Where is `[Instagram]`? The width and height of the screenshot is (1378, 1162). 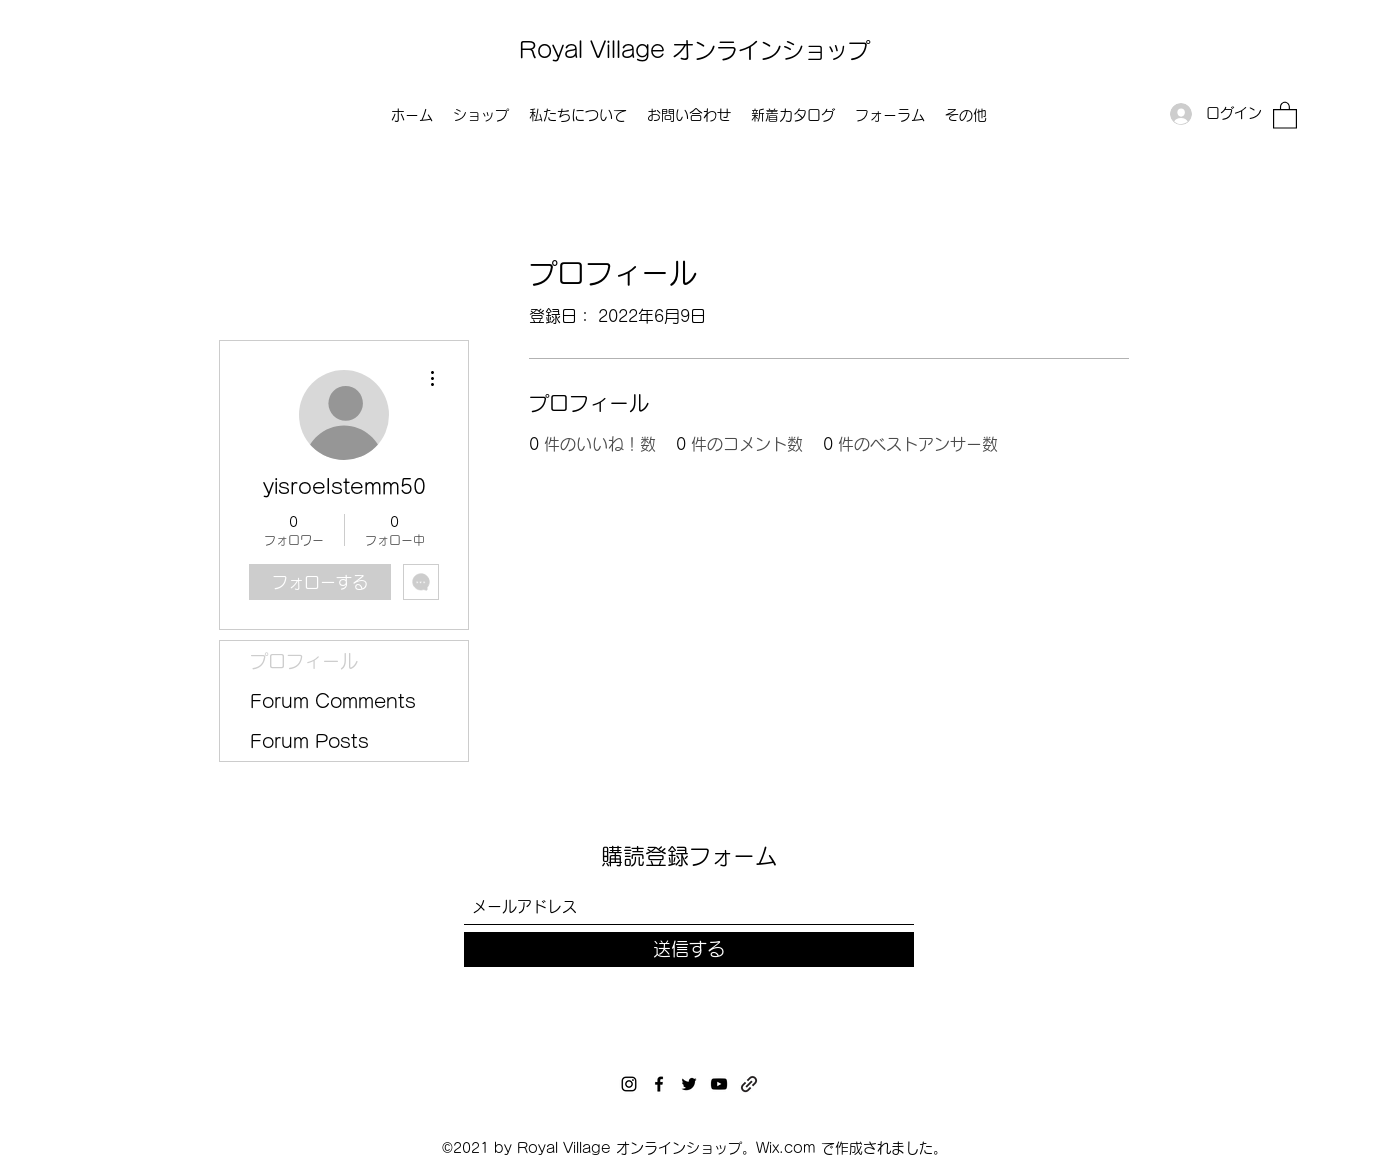
[Instagram] is located at coordinates (629, 1084).